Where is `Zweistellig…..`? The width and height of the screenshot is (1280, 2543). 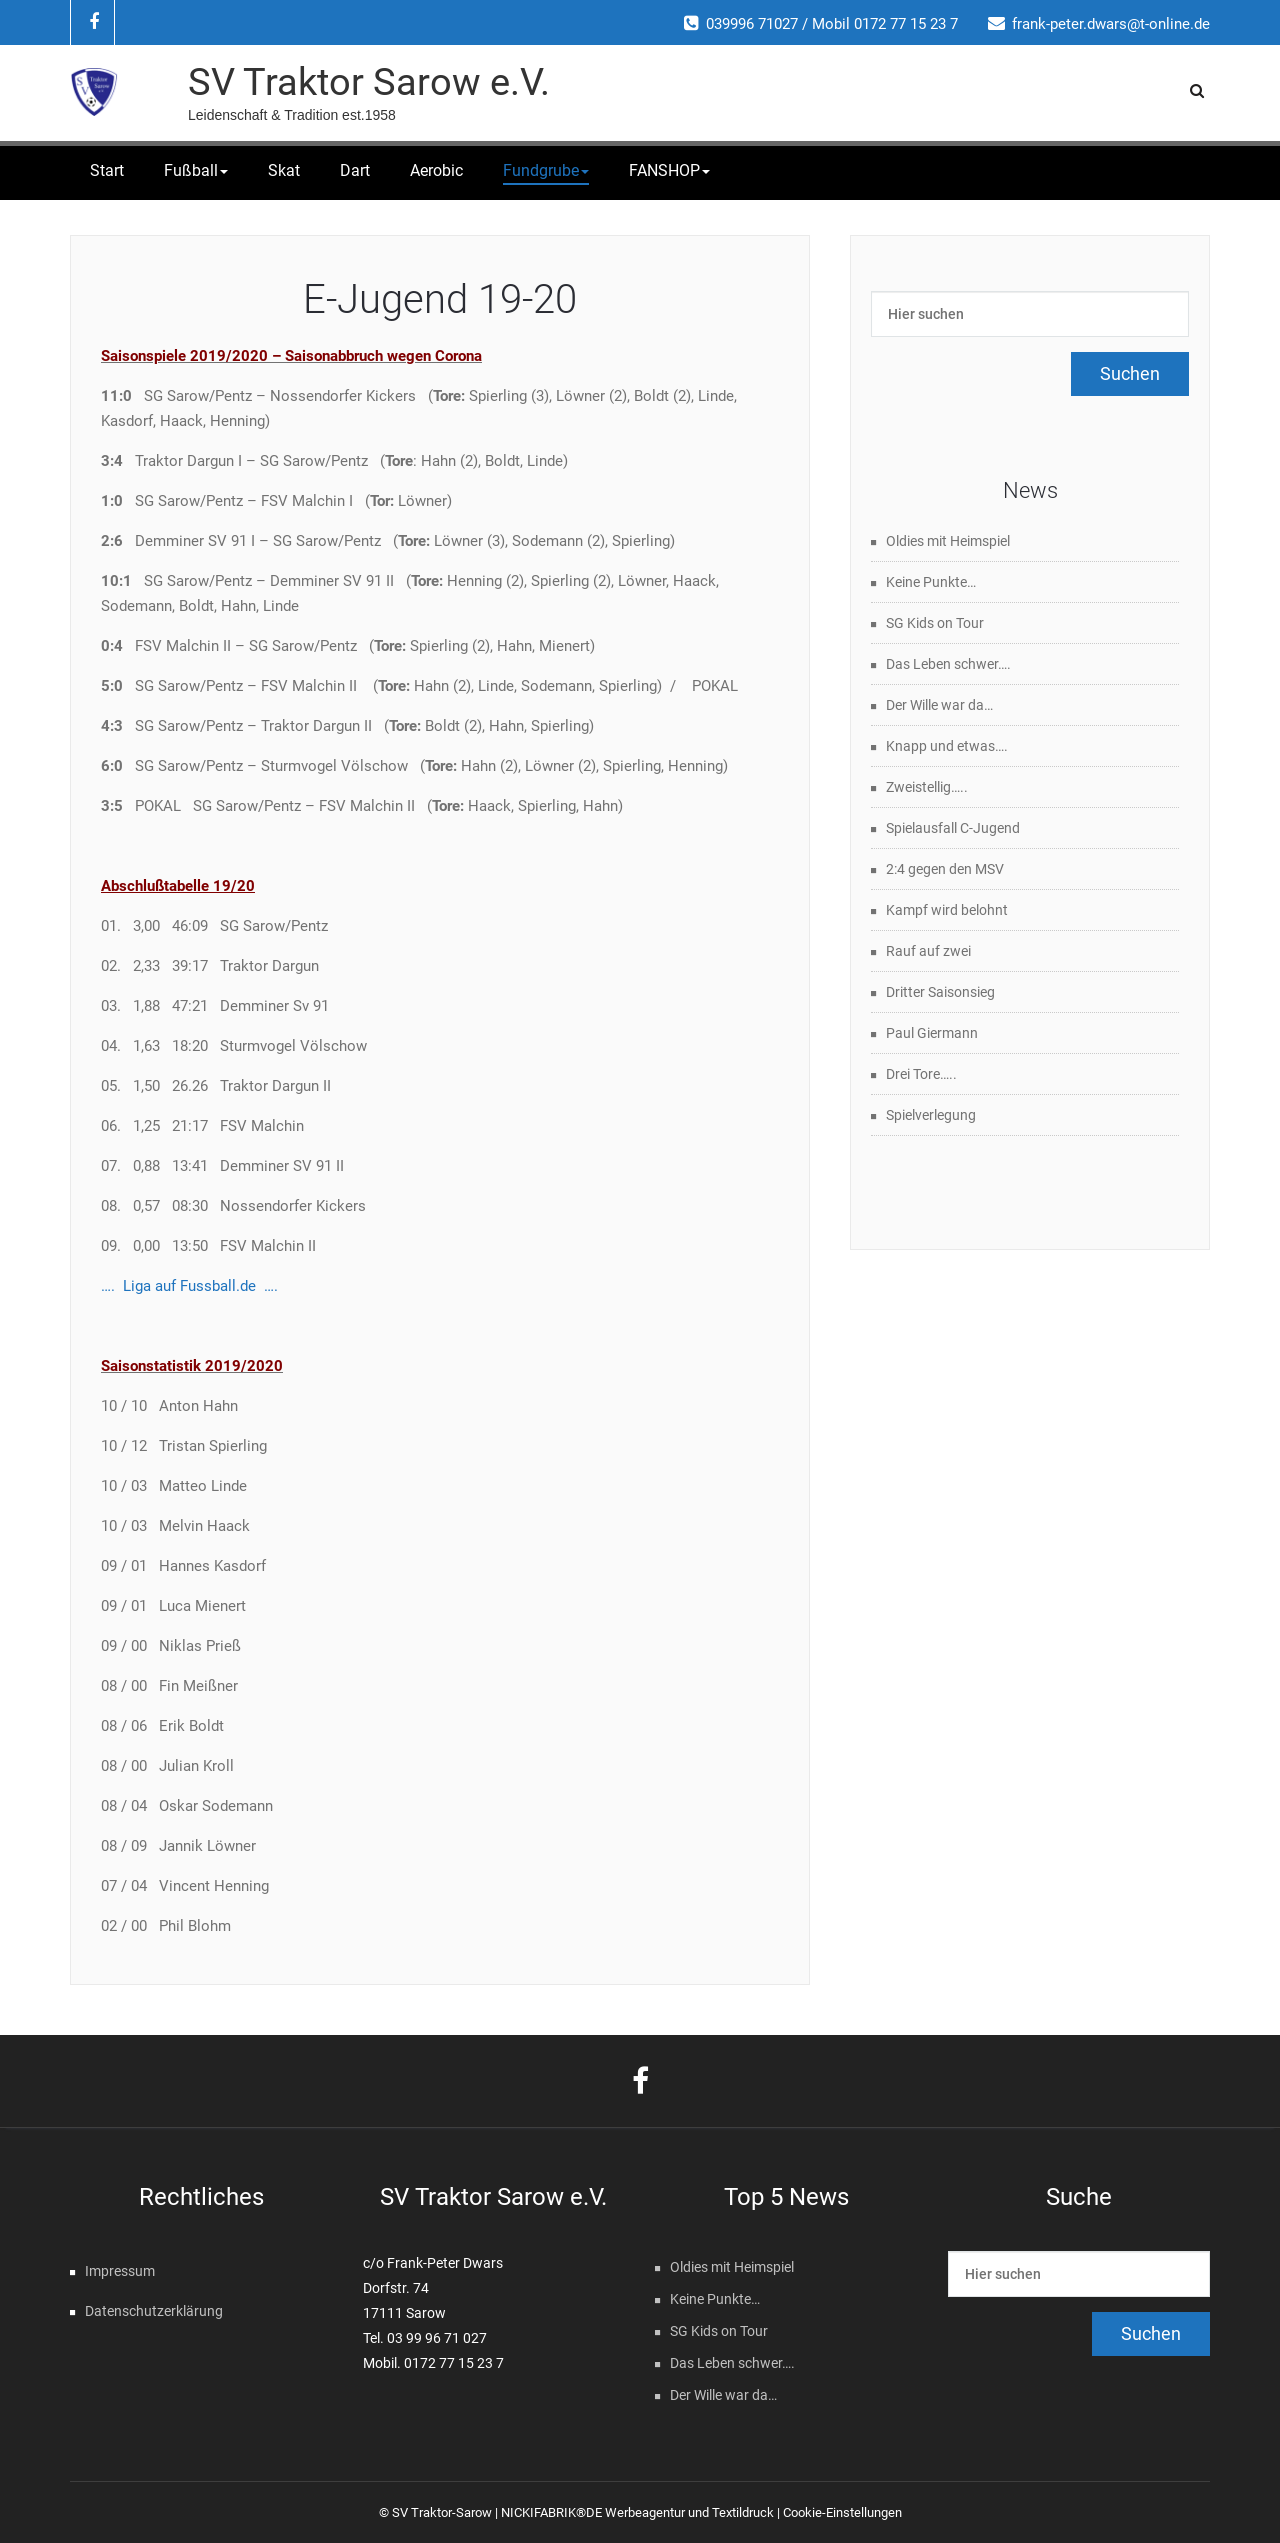 Zweistellig….. is located at coordinates (927, 787).